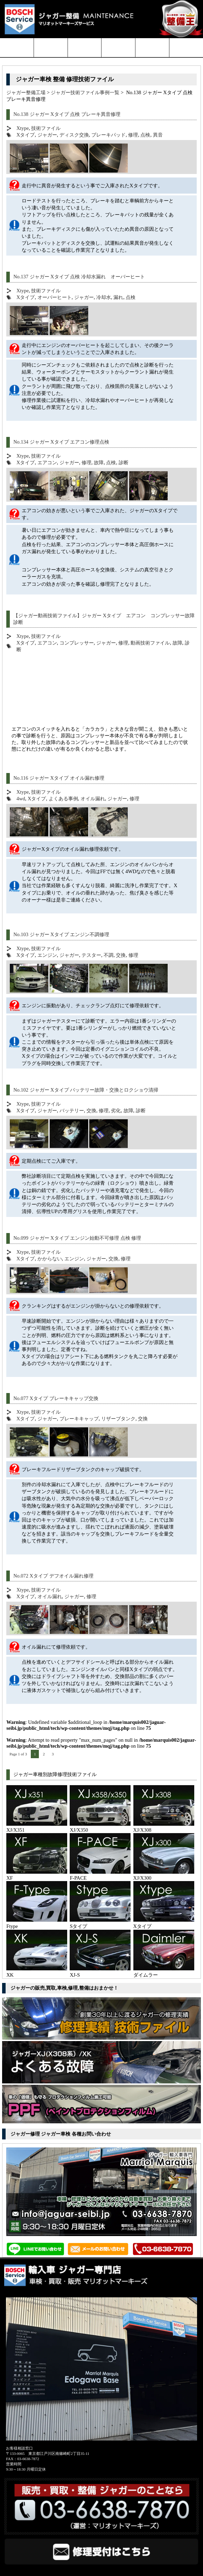  What do you see at coordinates (77, 1238) in the screenshot?
I see `No.099 ジャガー Xタイプ エンジン始動不可修理 点検 修理` at bounding box center [77, 1238].